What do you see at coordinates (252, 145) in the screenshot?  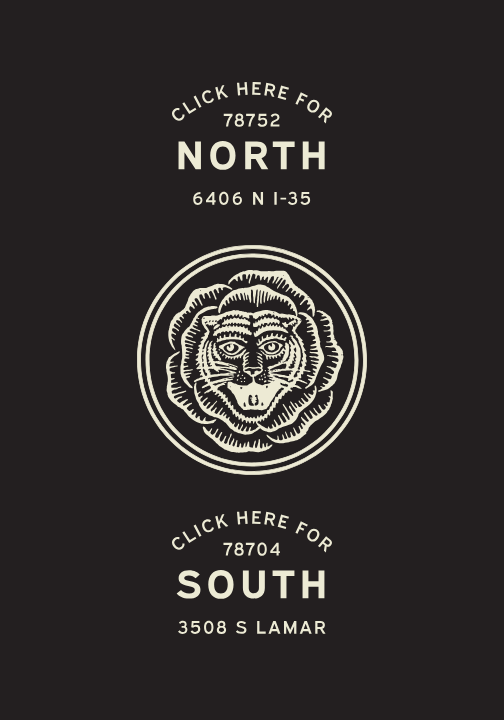 I see `[Easy Tiger North Austin 6406 N-I3]` at bounding box center [252, 145].